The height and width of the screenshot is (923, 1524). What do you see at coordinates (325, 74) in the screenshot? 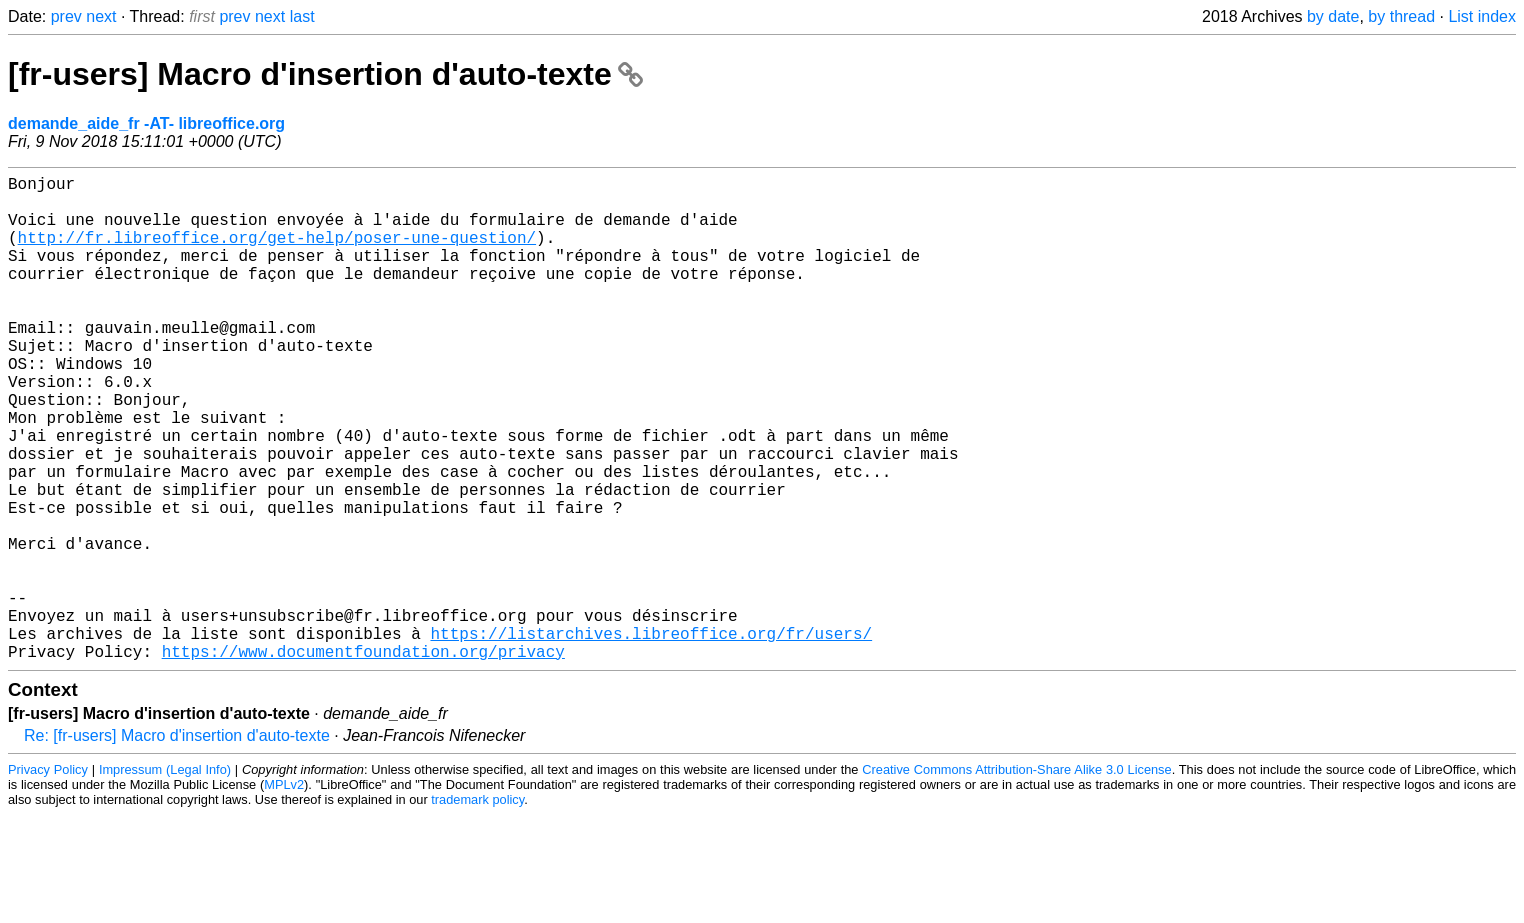
I see `[fr-users] Macro d'insertion d'auto-texte` at bounding box center [325, 74].